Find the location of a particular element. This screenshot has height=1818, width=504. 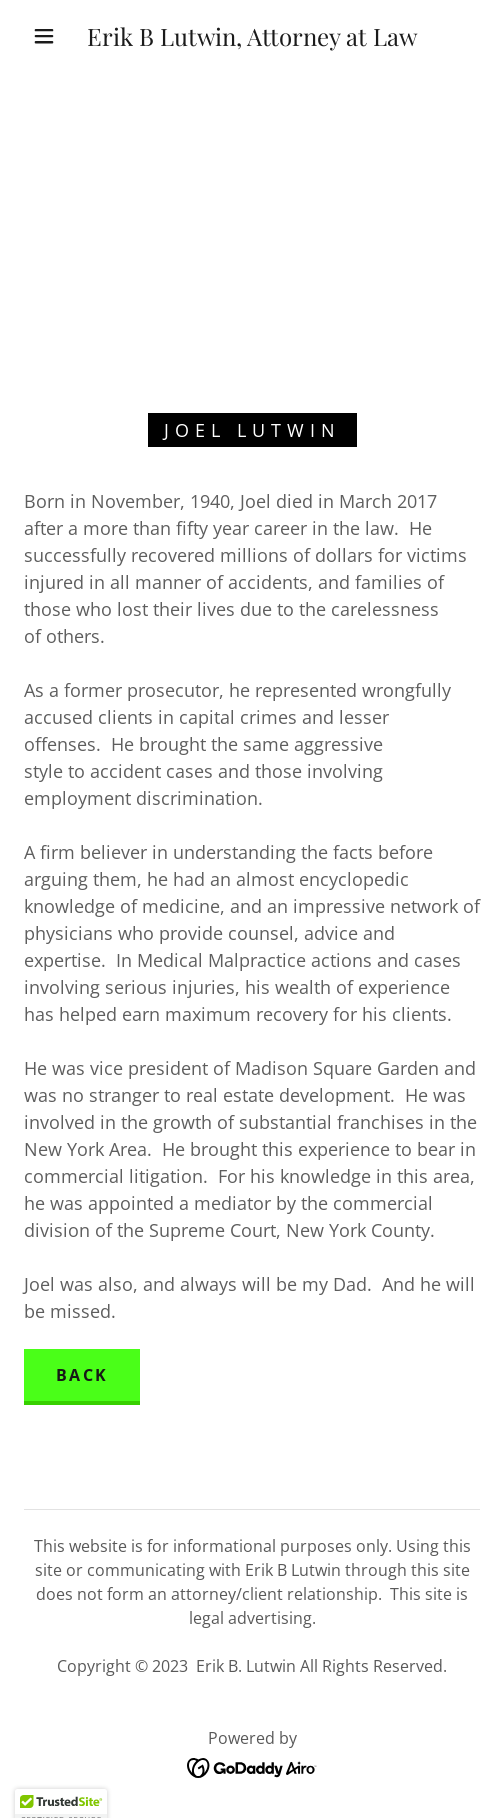

Back is located at coordinates (82, 1375).